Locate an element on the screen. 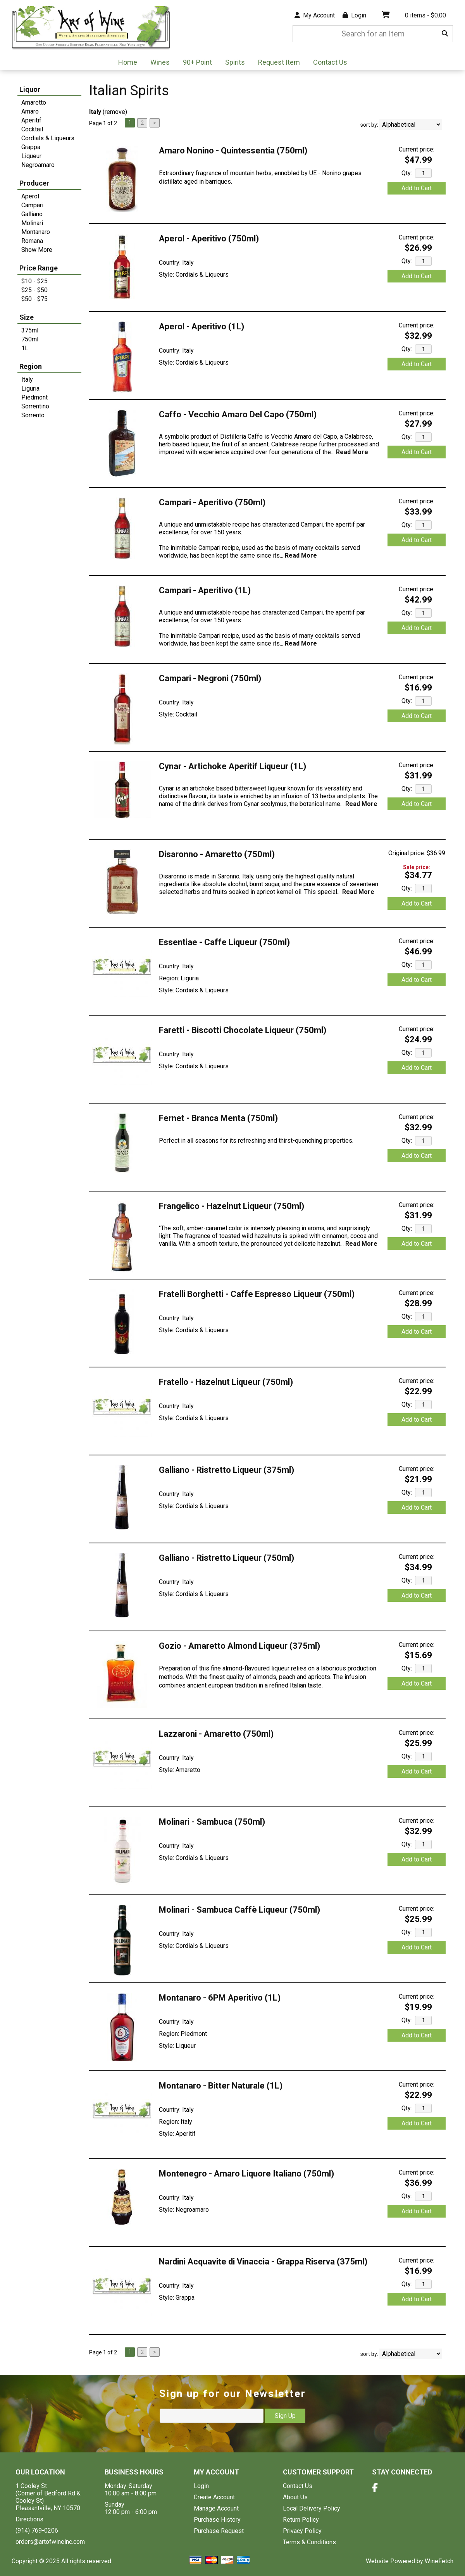  Molinari - Sambuca is located at coordinates (212, 1822).